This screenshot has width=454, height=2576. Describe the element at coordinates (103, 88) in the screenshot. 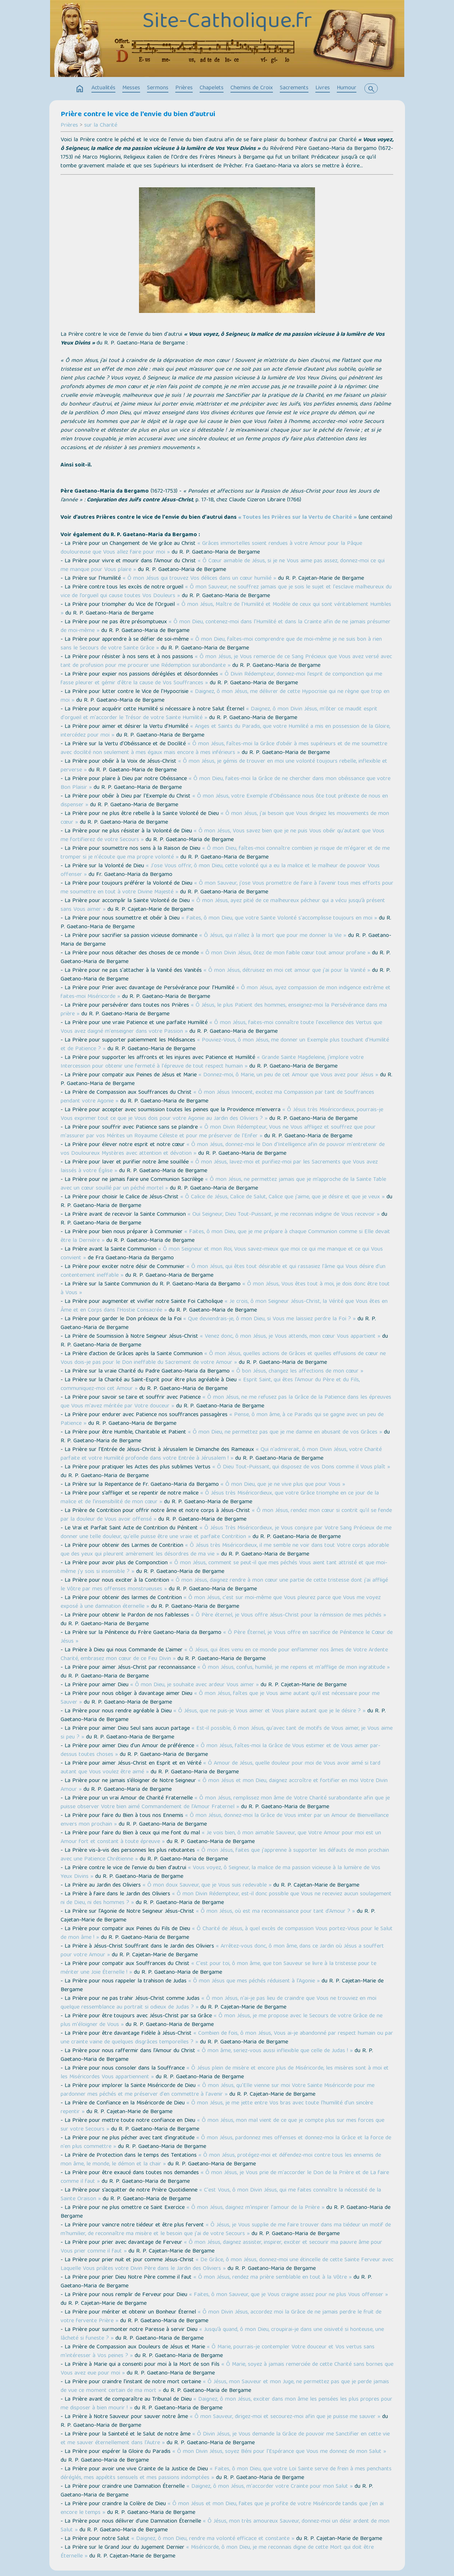

I see `Actualités` at that location.